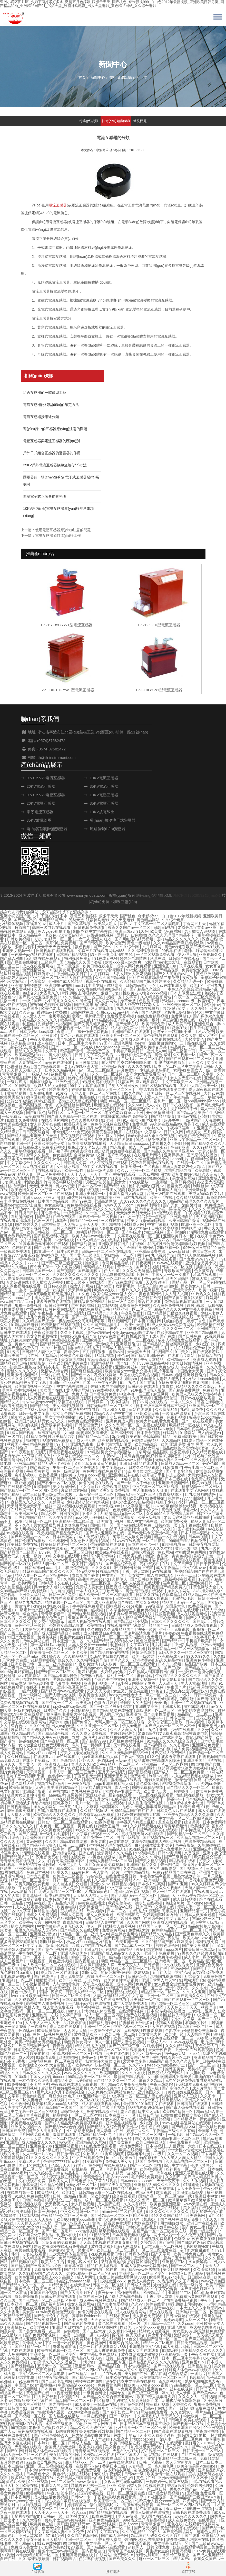 This screenshot has height=2576, width=226. I want to click on 黄色网址在线免费观看, so click(102, 1471).